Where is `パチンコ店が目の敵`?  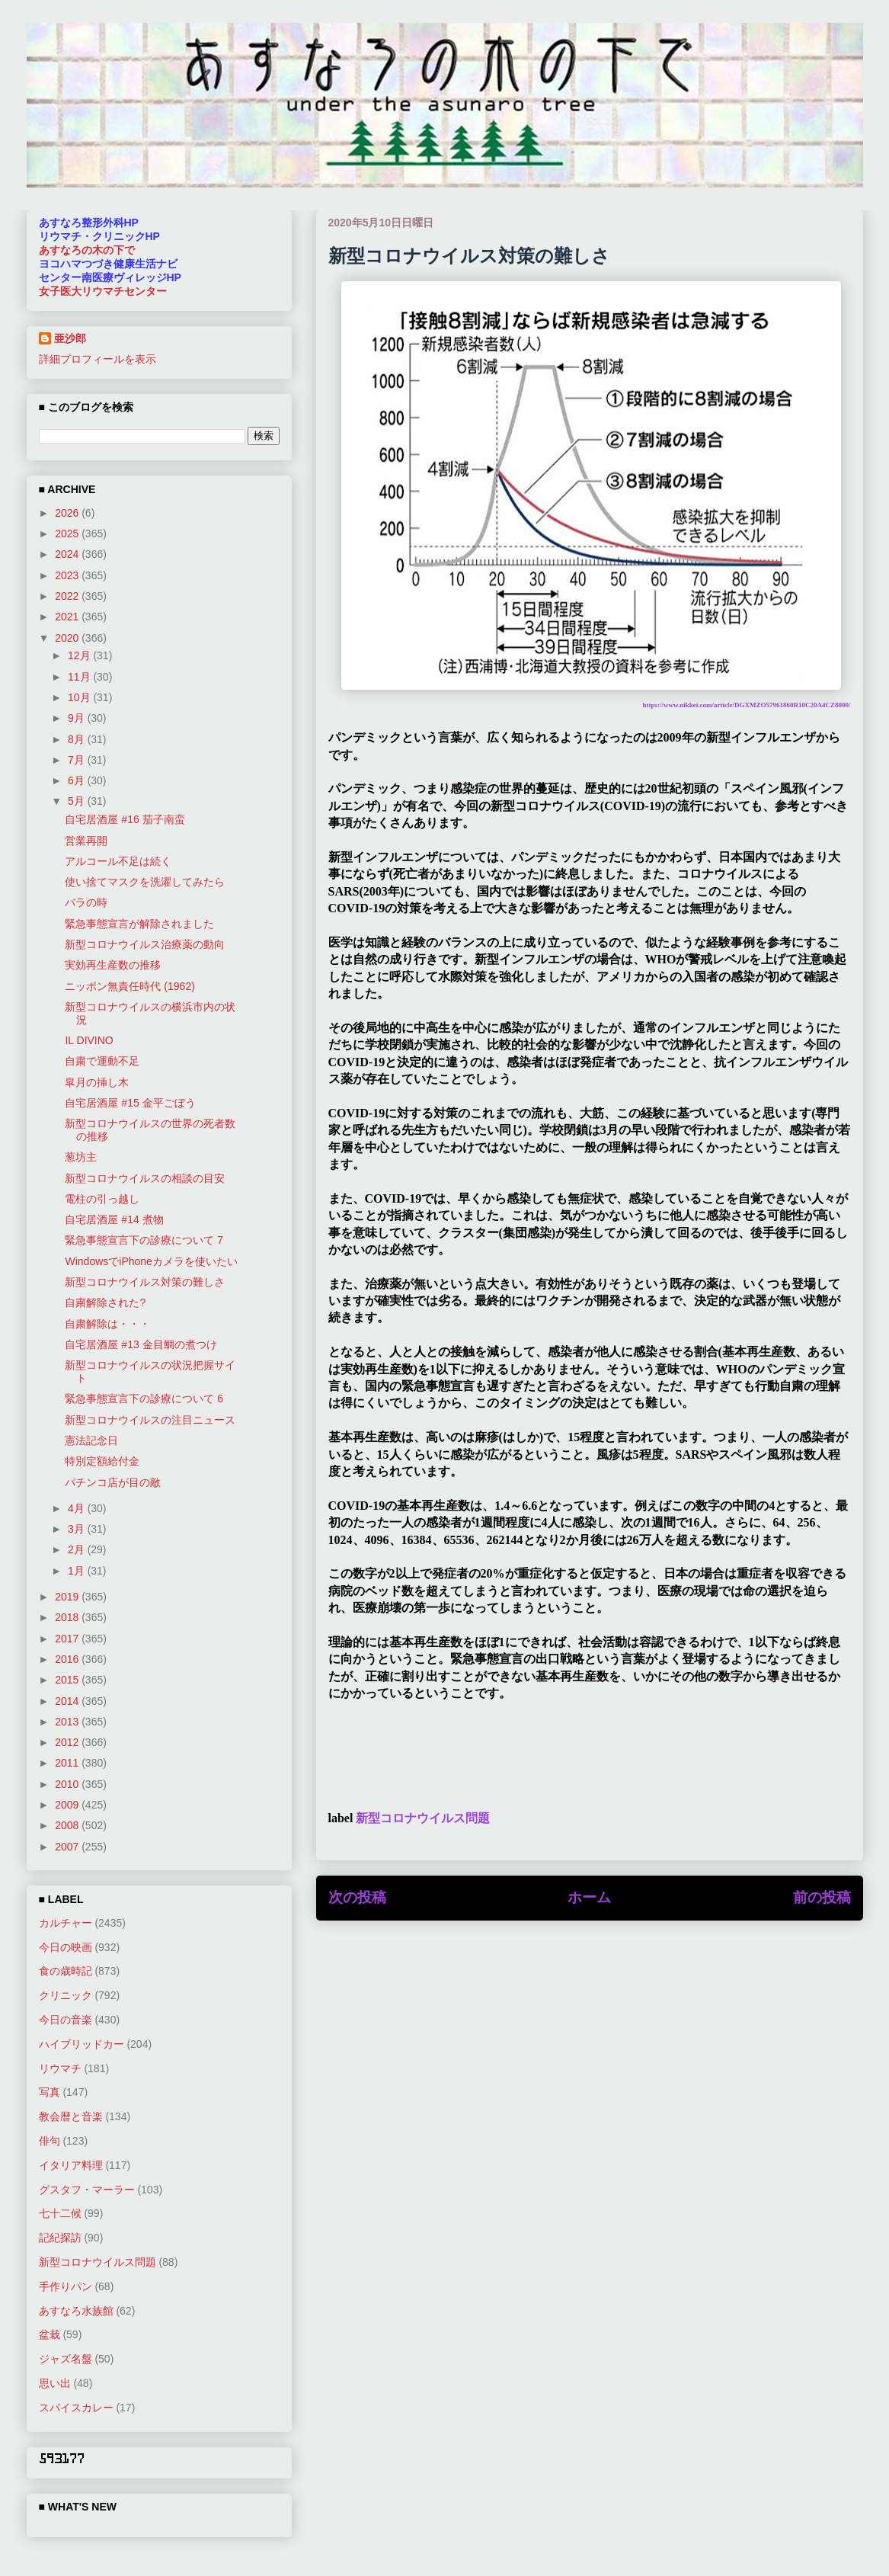
パチンコ店が目の敵 is located at coordinates (113, 1482).